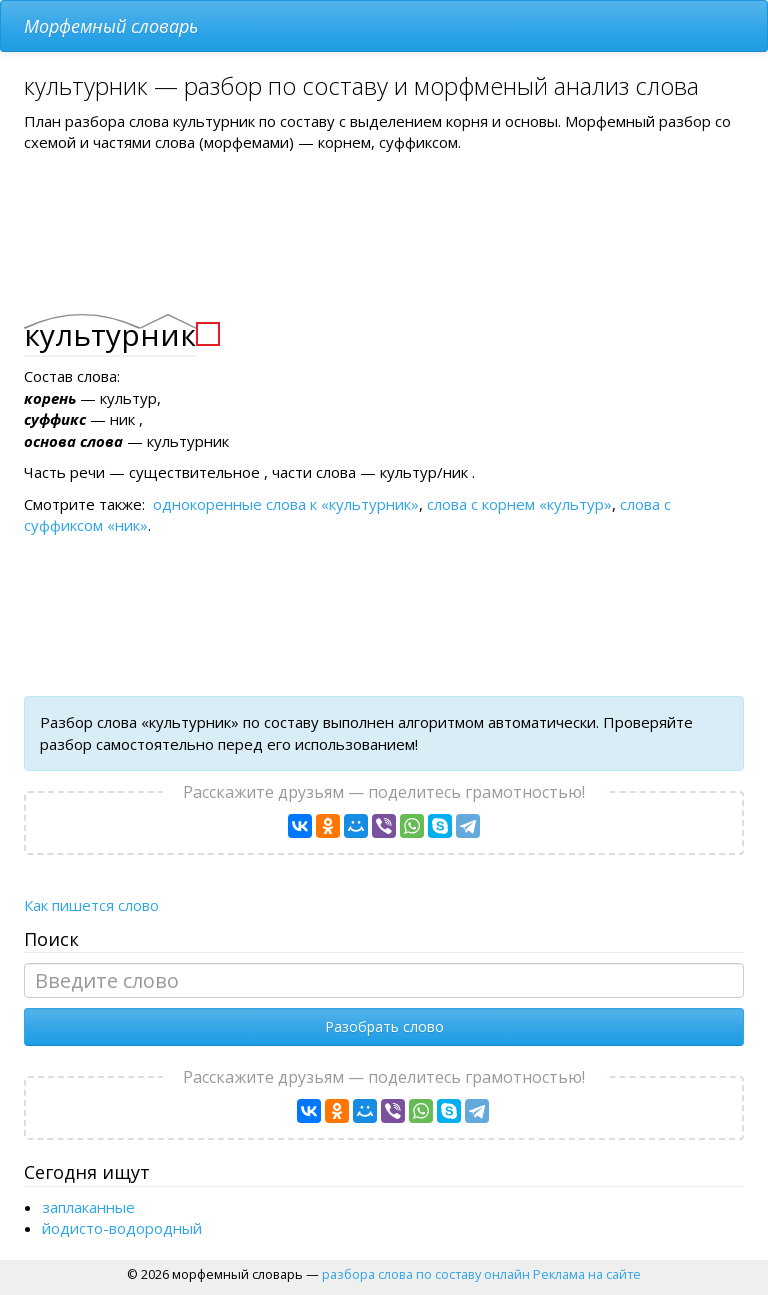  I want to click on разбора слова по составу онлайн, so click(426, 1274).